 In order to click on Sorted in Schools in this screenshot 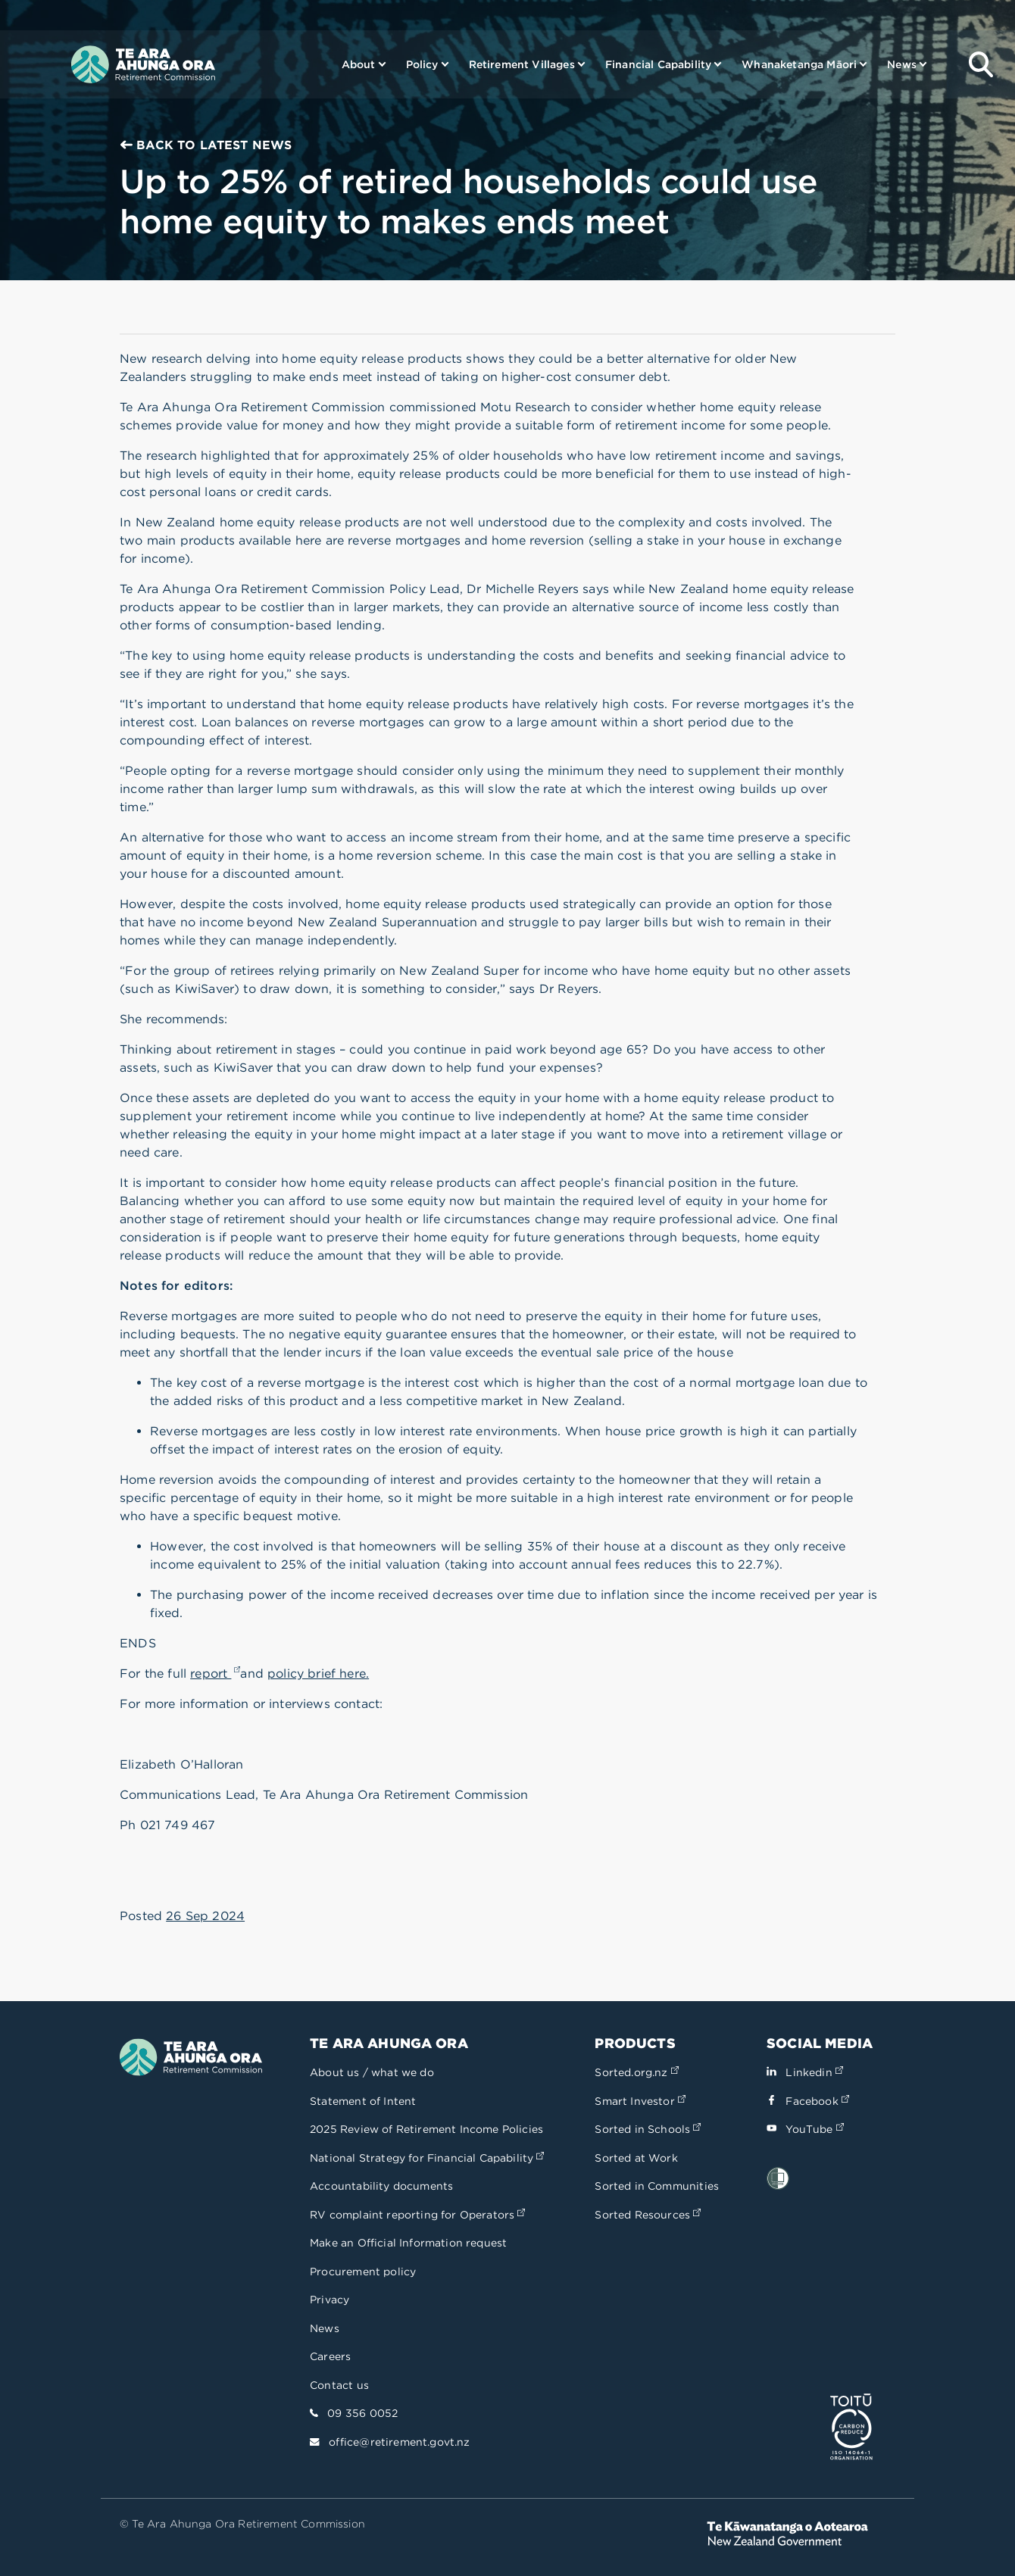, I will do `click(648, 2129)`.